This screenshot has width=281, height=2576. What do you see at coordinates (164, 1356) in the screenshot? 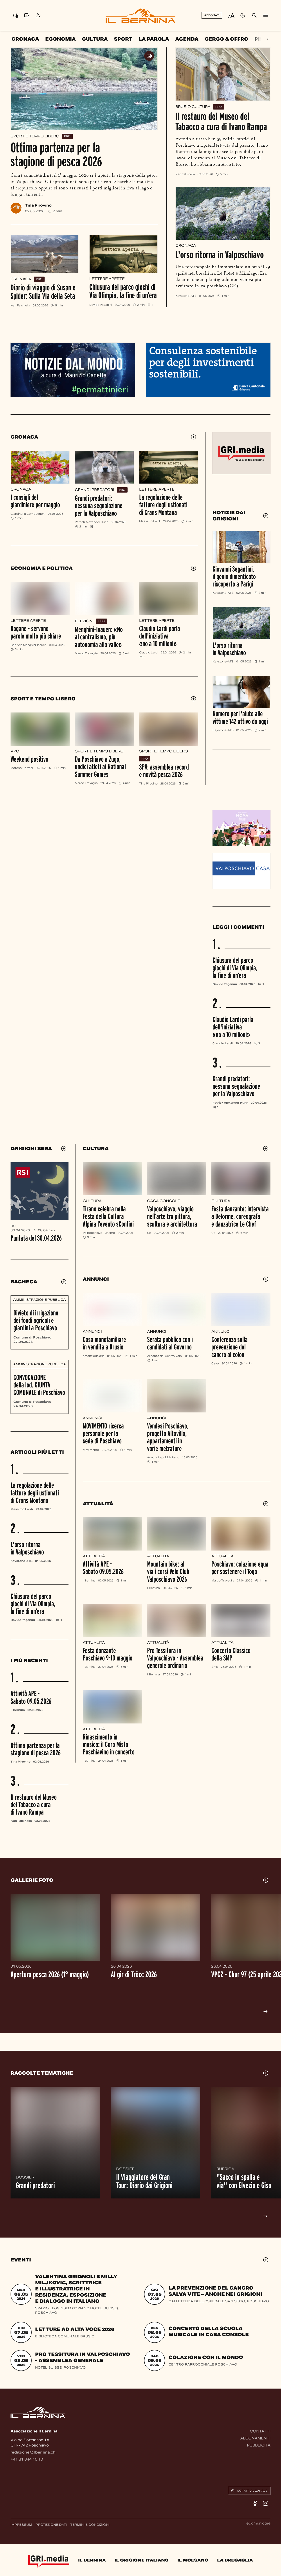
I see `Alleanza del Centro Valp.` at bounding box center [164, 1356].